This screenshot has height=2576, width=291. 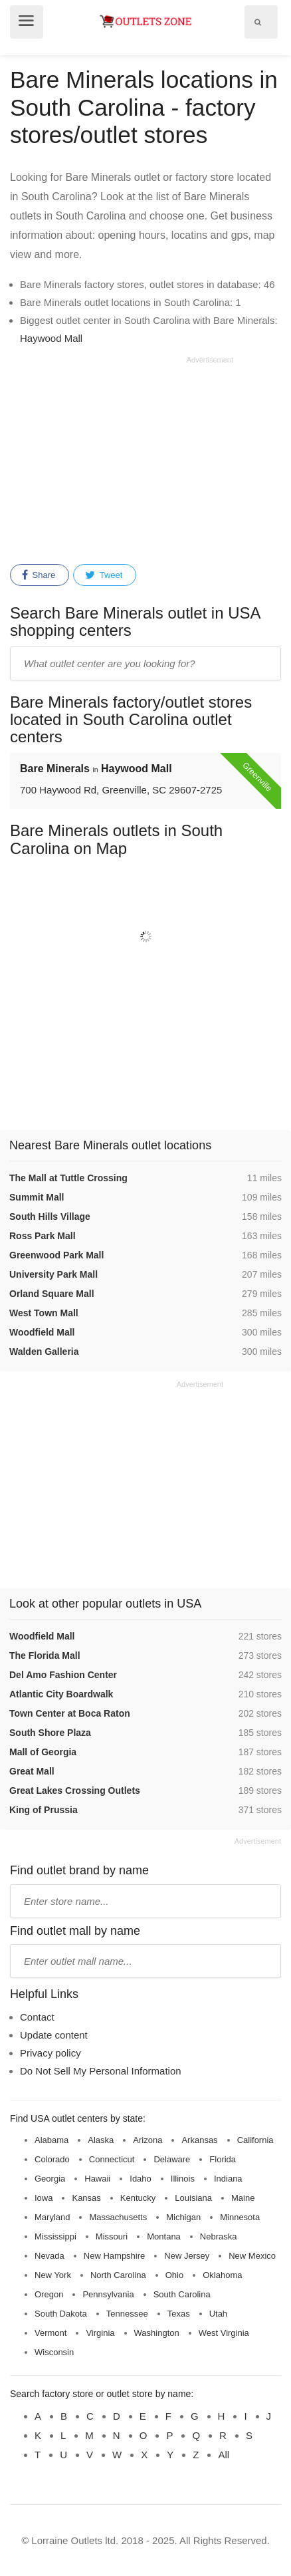 What do you see at coordinates (42, 1332) in the screenshot?
I see `Woodfield Mall` at bounding box center [42, 1332].